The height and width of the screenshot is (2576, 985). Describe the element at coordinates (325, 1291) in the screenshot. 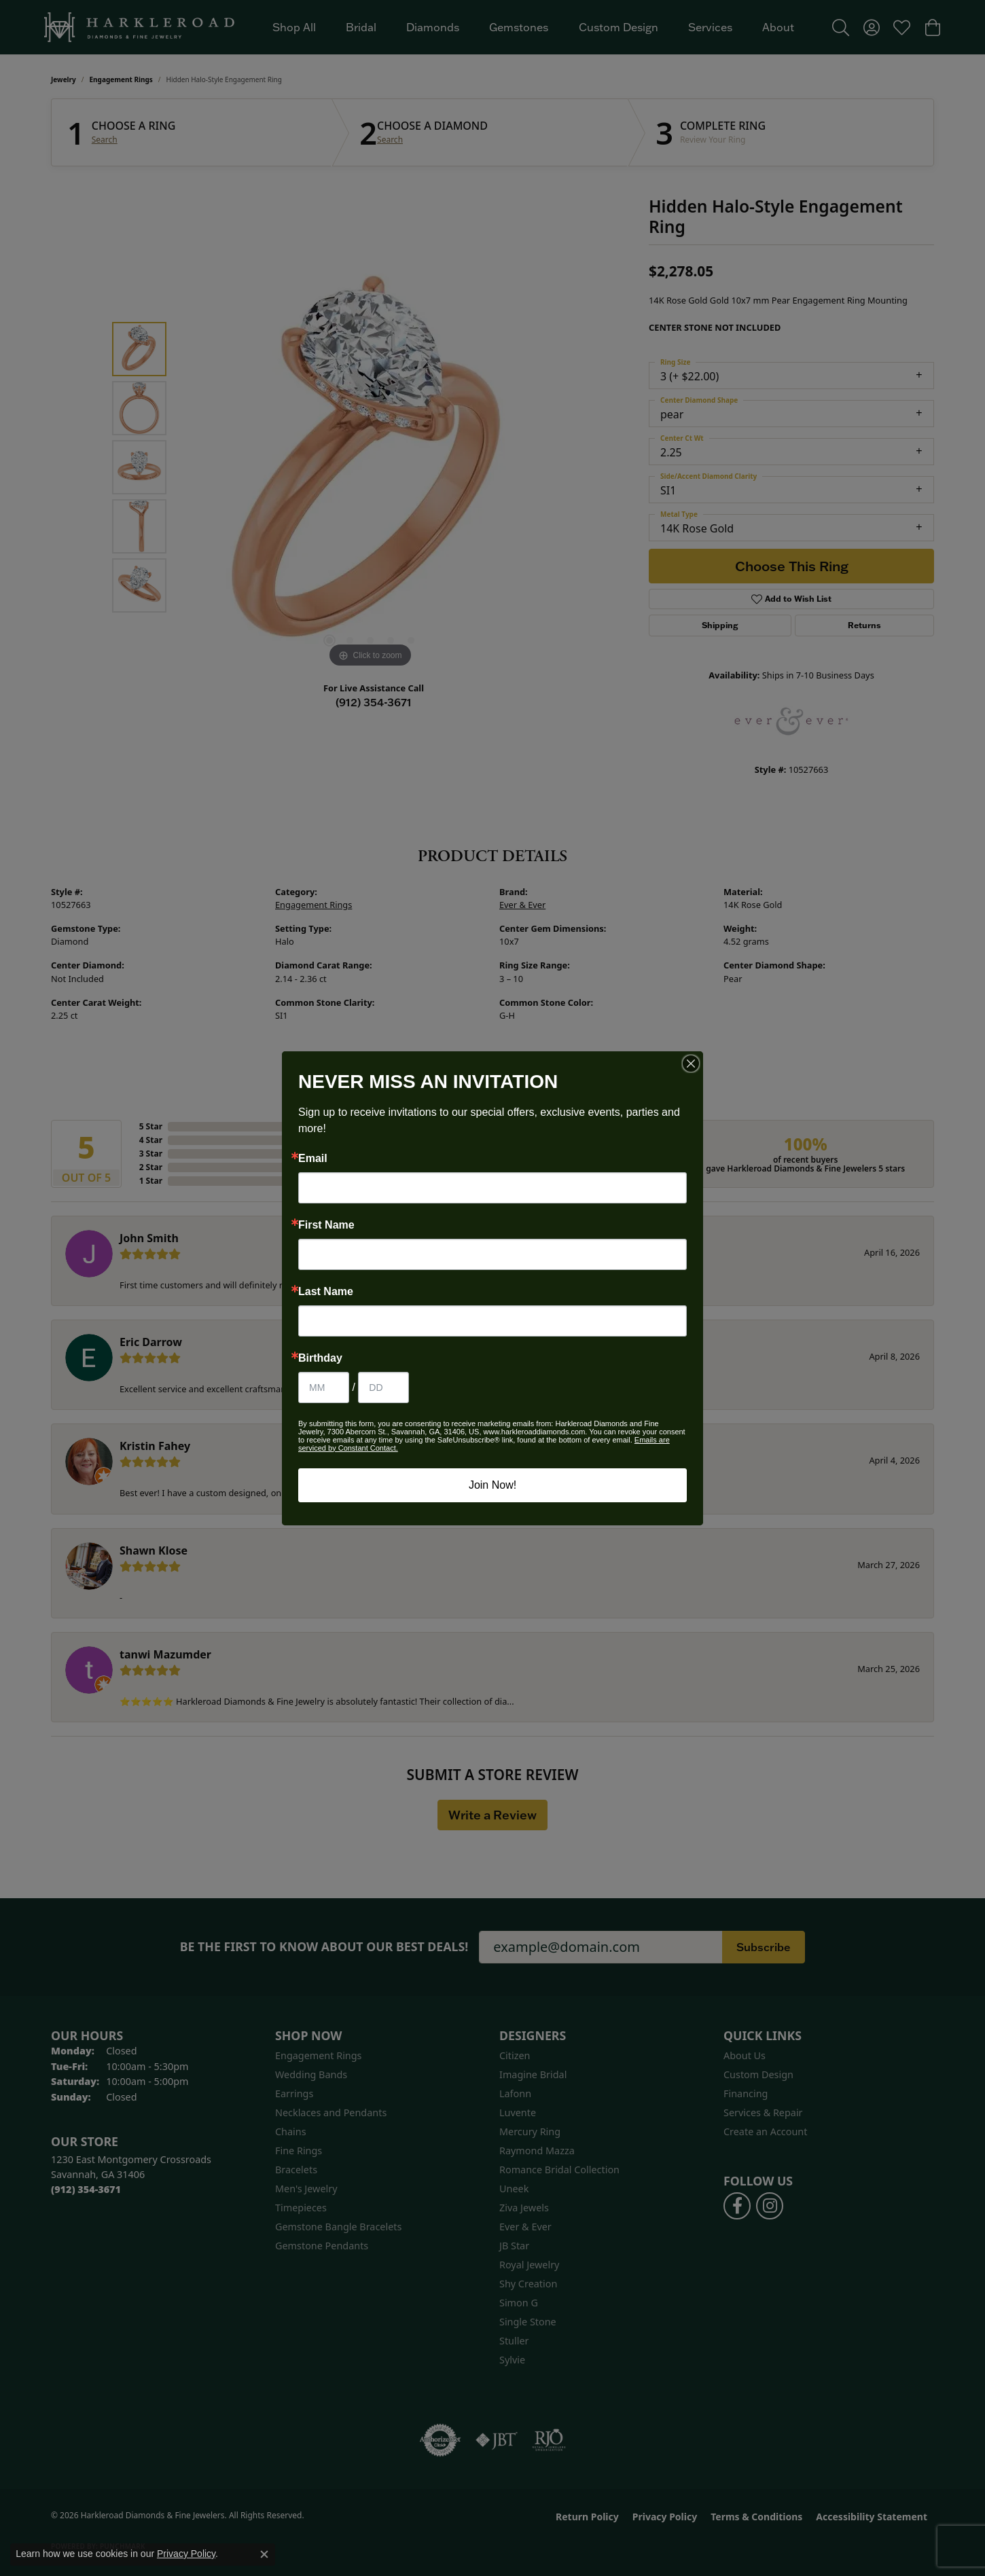

I see `Last Name` at that location.